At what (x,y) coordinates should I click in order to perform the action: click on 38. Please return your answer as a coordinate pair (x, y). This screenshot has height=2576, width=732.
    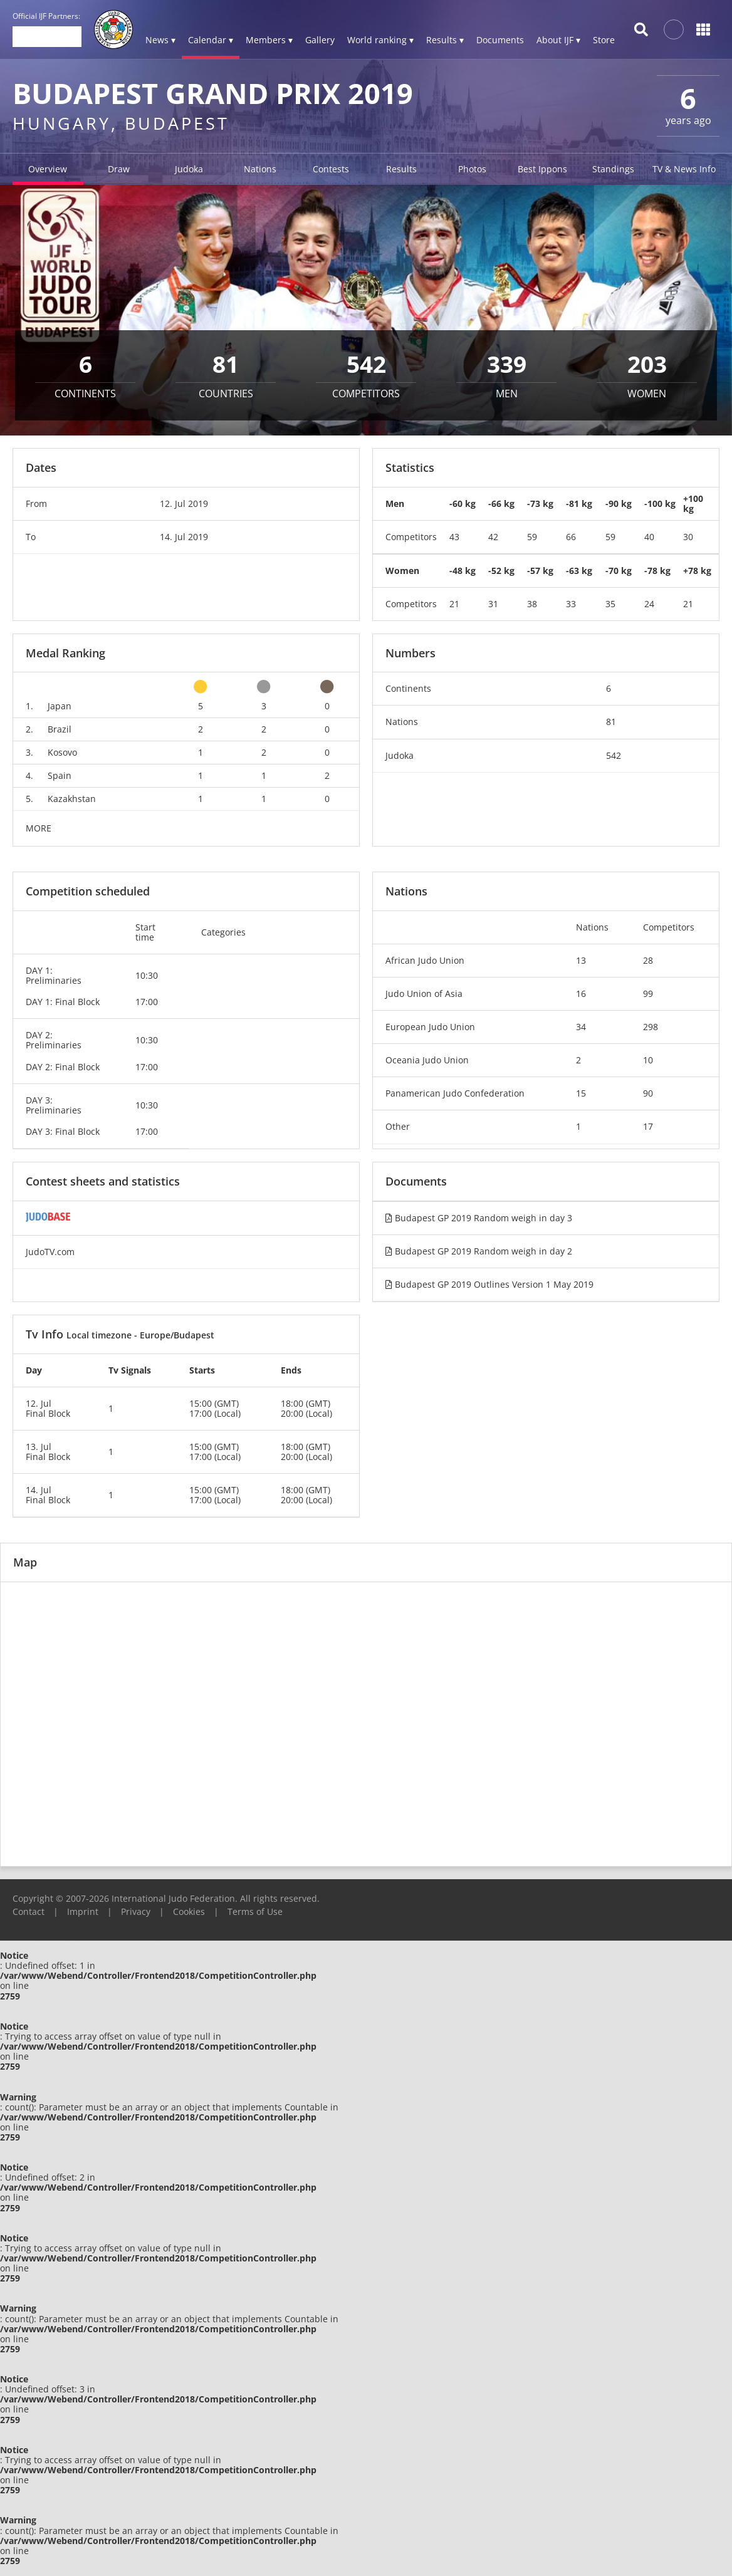
    Looking at the image, I should click on (532, 604).